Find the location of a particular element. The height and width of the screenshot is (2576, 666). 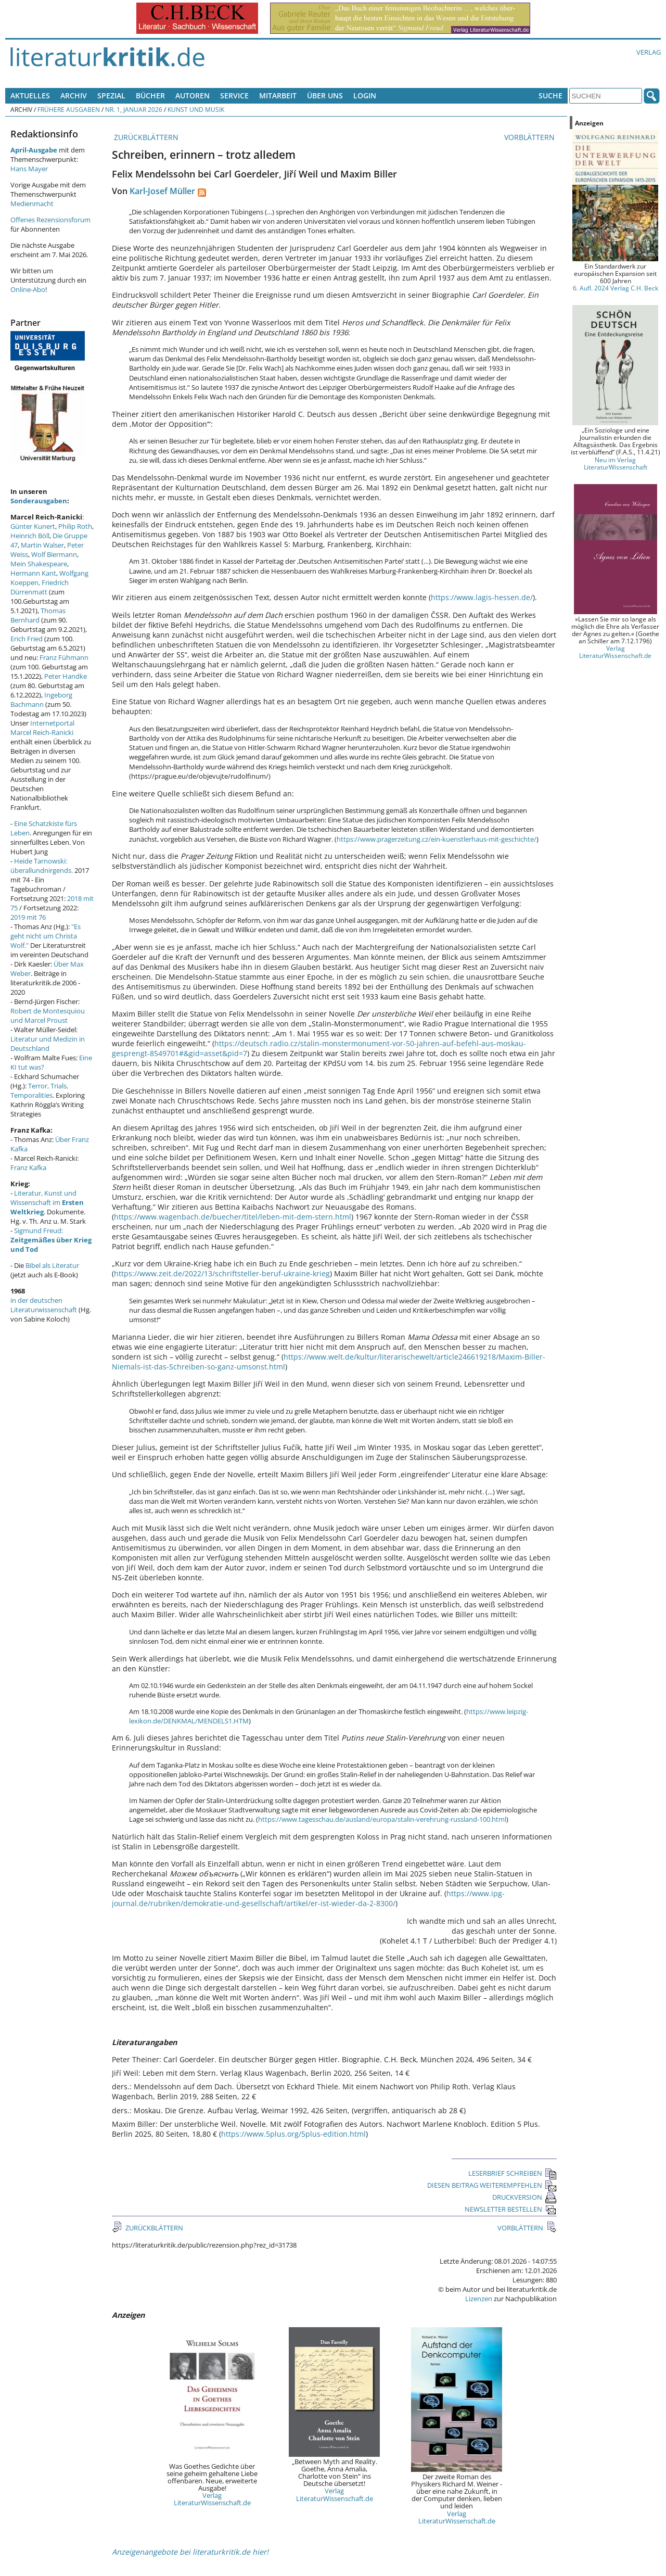

Terror, Trials, Temporalities is located at coordinates (39, 1090).